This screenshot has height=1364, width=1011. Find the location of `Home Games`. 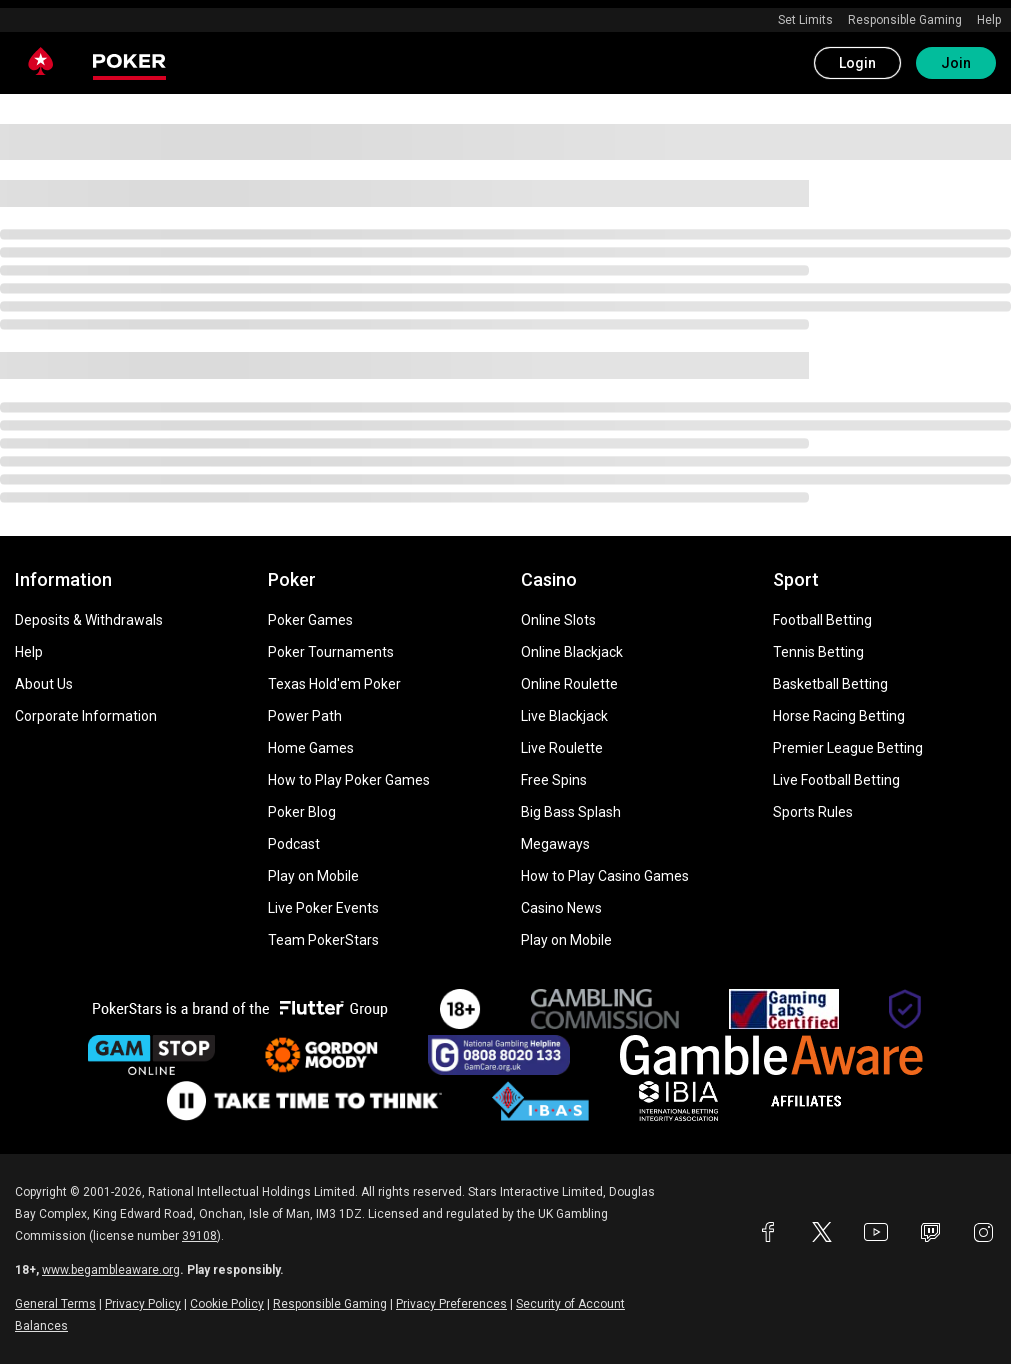

Home Games is located at coordinates (311, 748).